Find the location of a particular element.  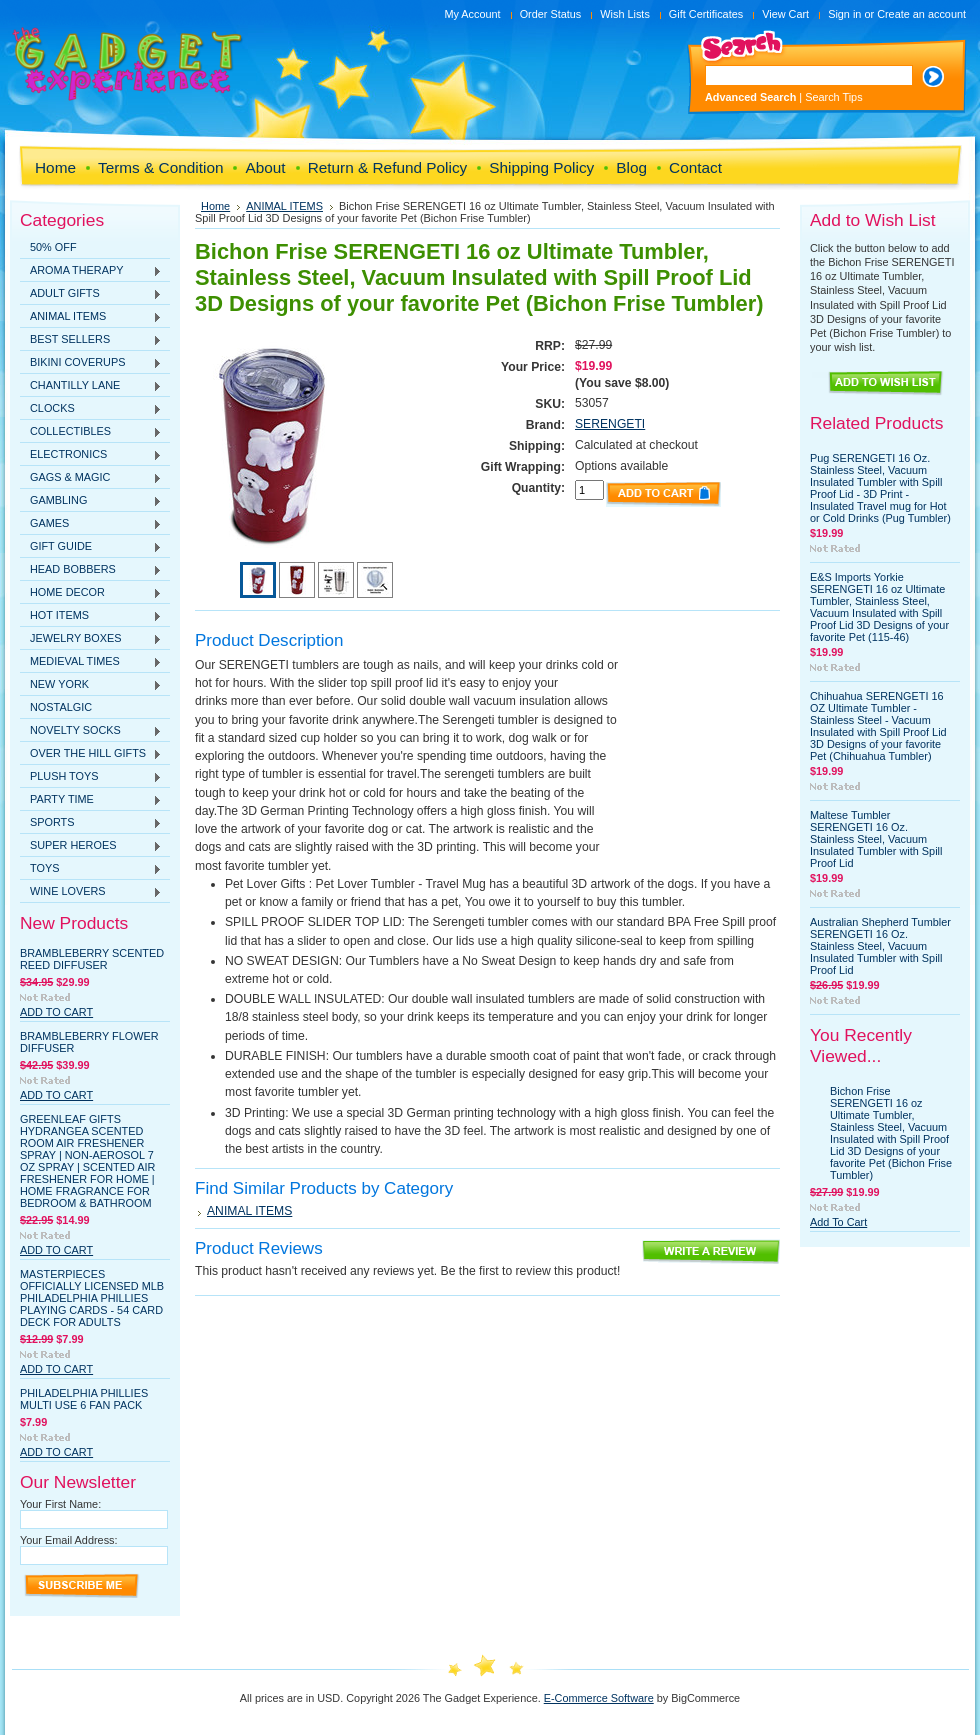

MEDIEVAL TIMES is located at coordinates (91, 662).